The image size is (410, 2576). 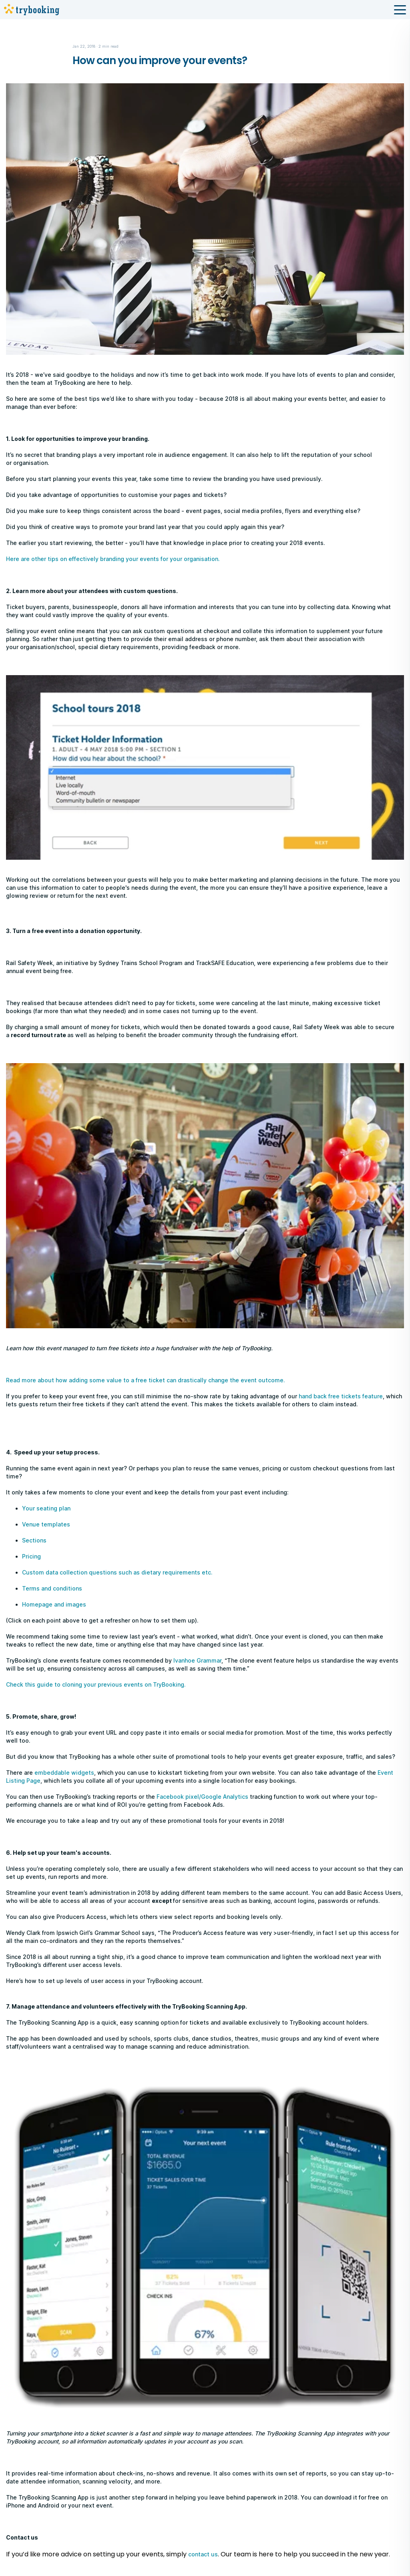 I want to click on Custom data collection questions such as dietary requirements etc., so click(x=117, y=1572).